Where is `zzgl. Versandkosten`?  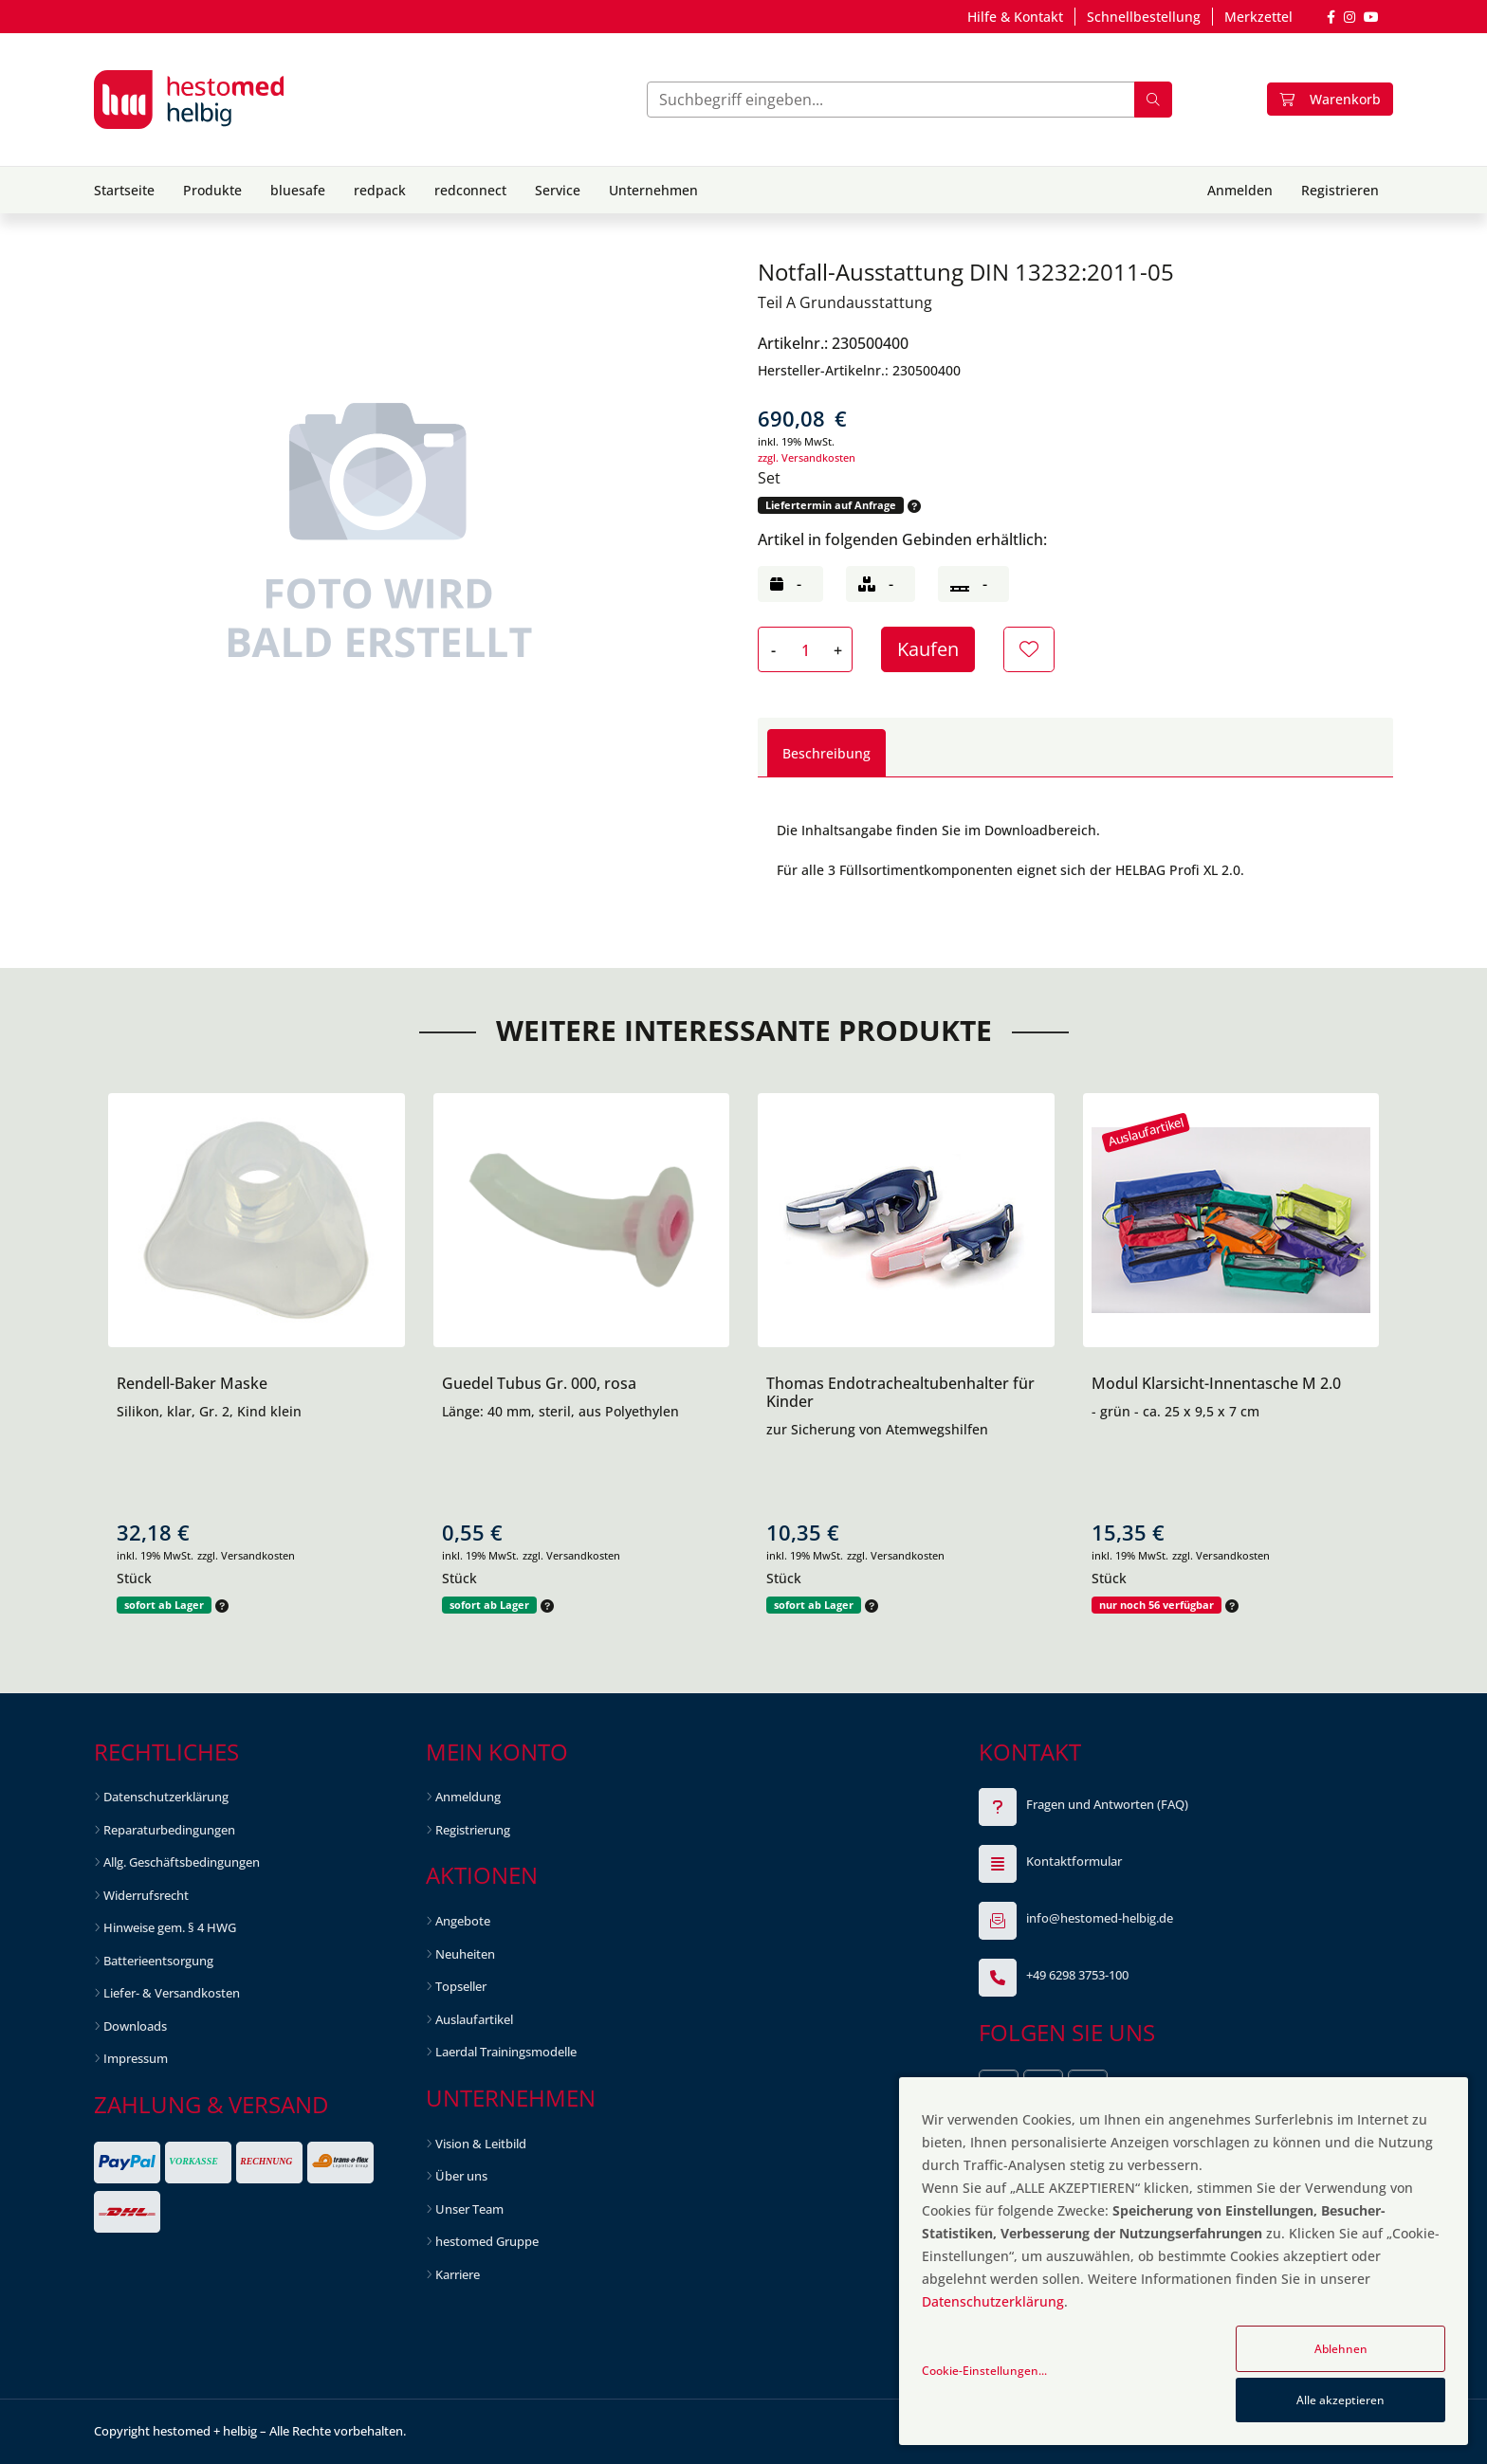
zzgl. Versandkosten is located at coordinates (806, 457).